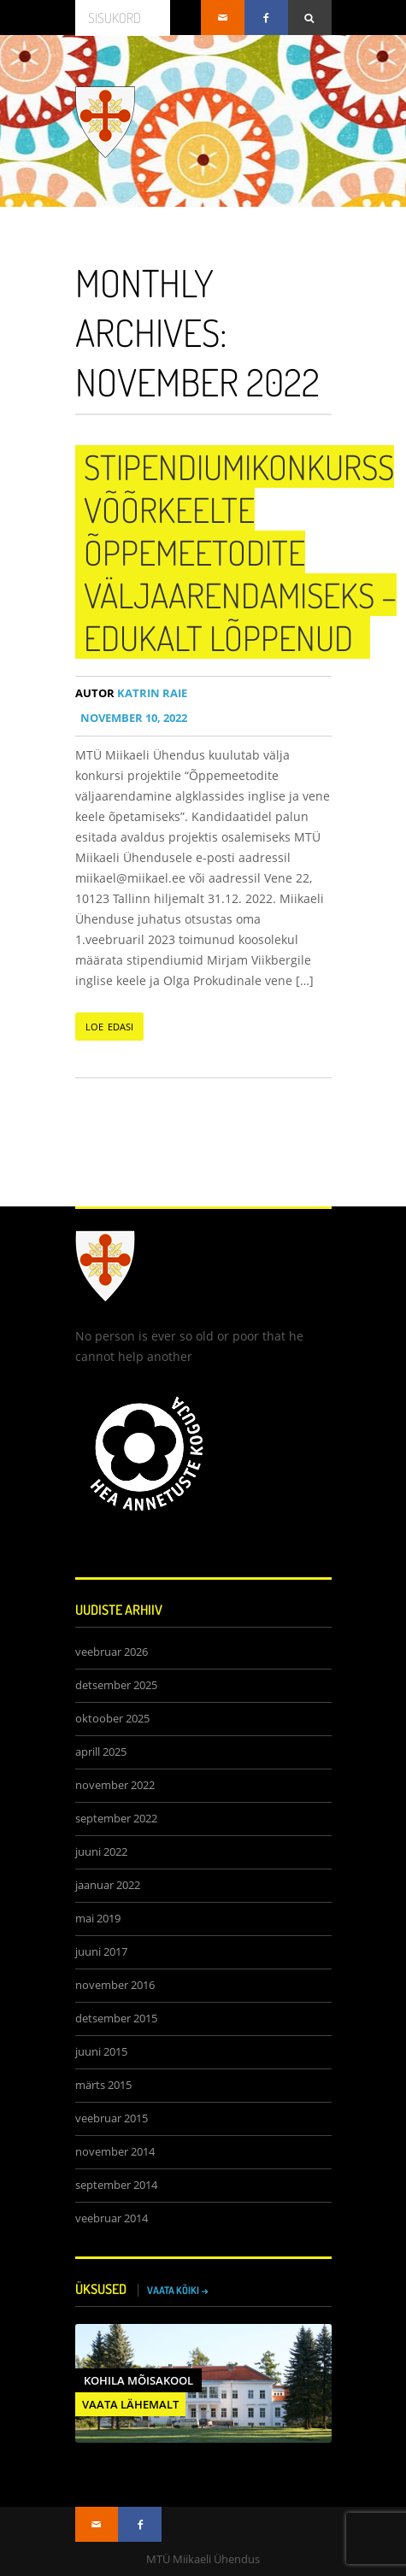 The width and height of the screenshot is (406, 2576). I want to click on september 2014, so click(116, 2185).